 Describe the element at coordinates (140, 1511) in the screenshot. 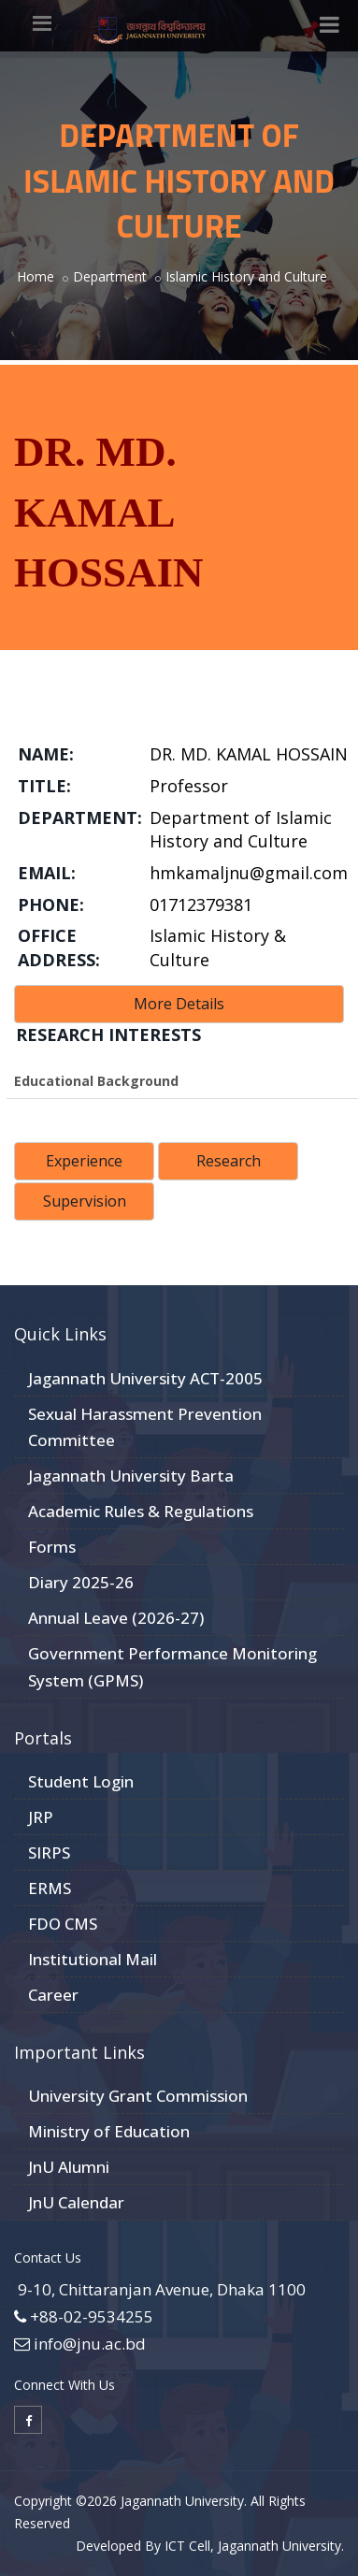

I see `Academic Rules & Regulations` at that location.